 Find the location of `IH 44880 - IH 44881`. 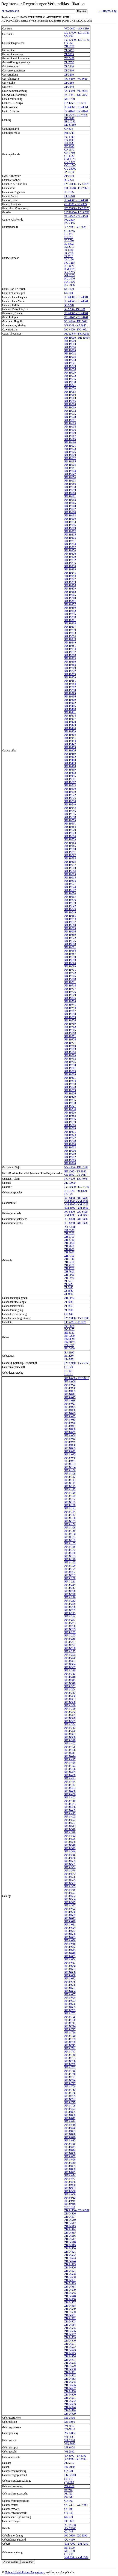

IH 44880 - IH 44881 is located at coordinates (76, 313).